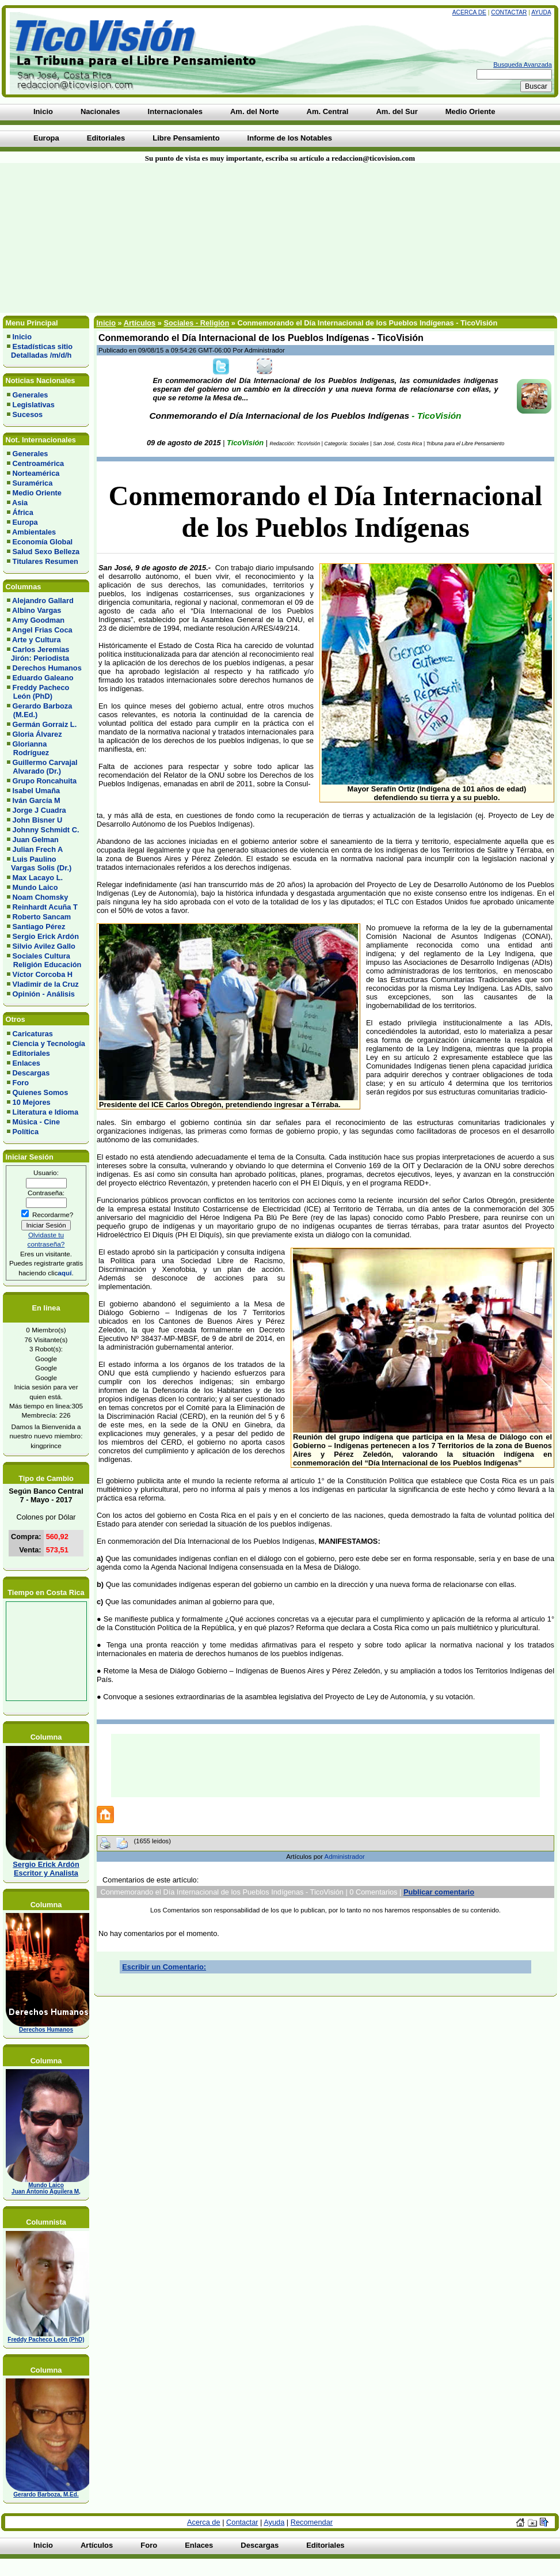 The height and width of the screenshot is (2576, 560). What do you see at coordinates (345, 1856) in the screenshot?
I see `Administrador` at bounding box center [345, 1856].